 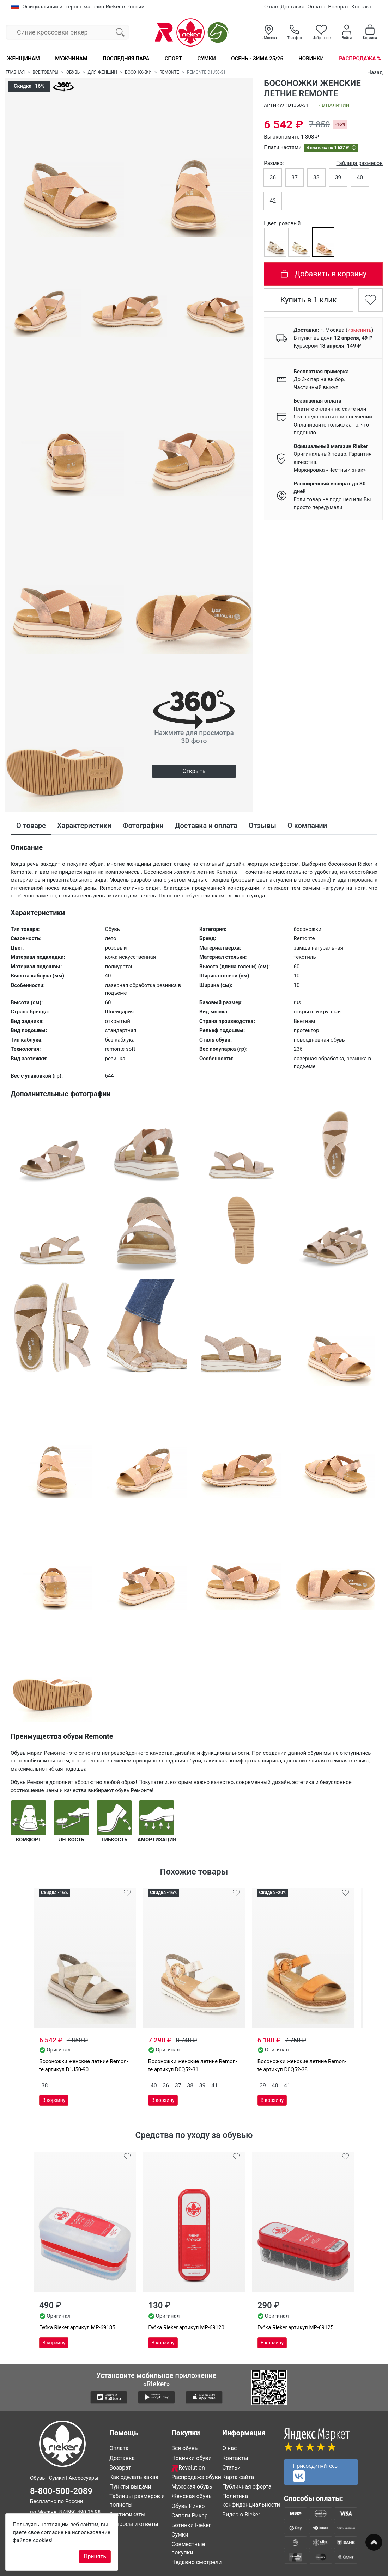 What do you see at coordinates (61, 2491) in the screenshot?
I see `8-800-500-2089` at bounding box center [61, 2491].